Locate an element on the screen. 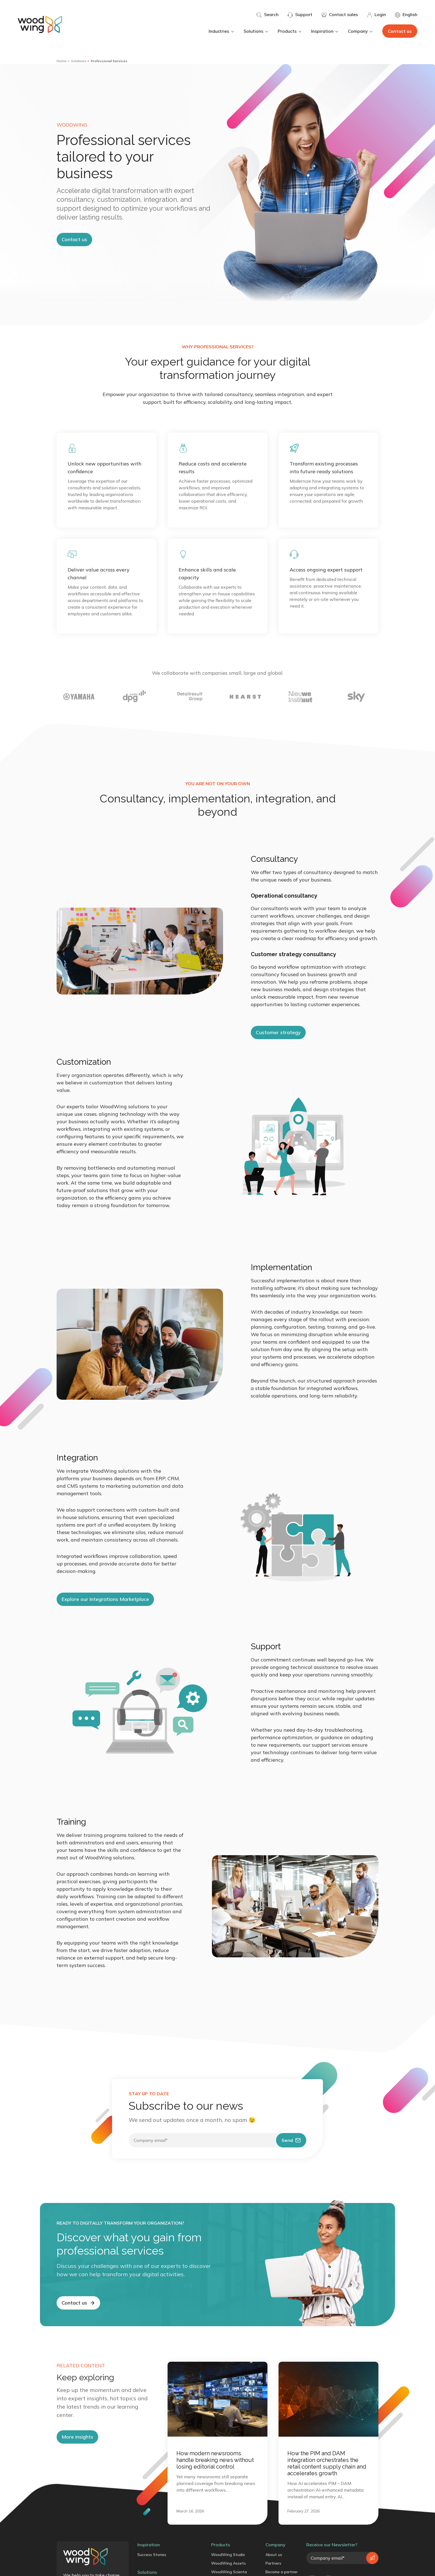  Success Stories is located at coordinates (151, 2554).